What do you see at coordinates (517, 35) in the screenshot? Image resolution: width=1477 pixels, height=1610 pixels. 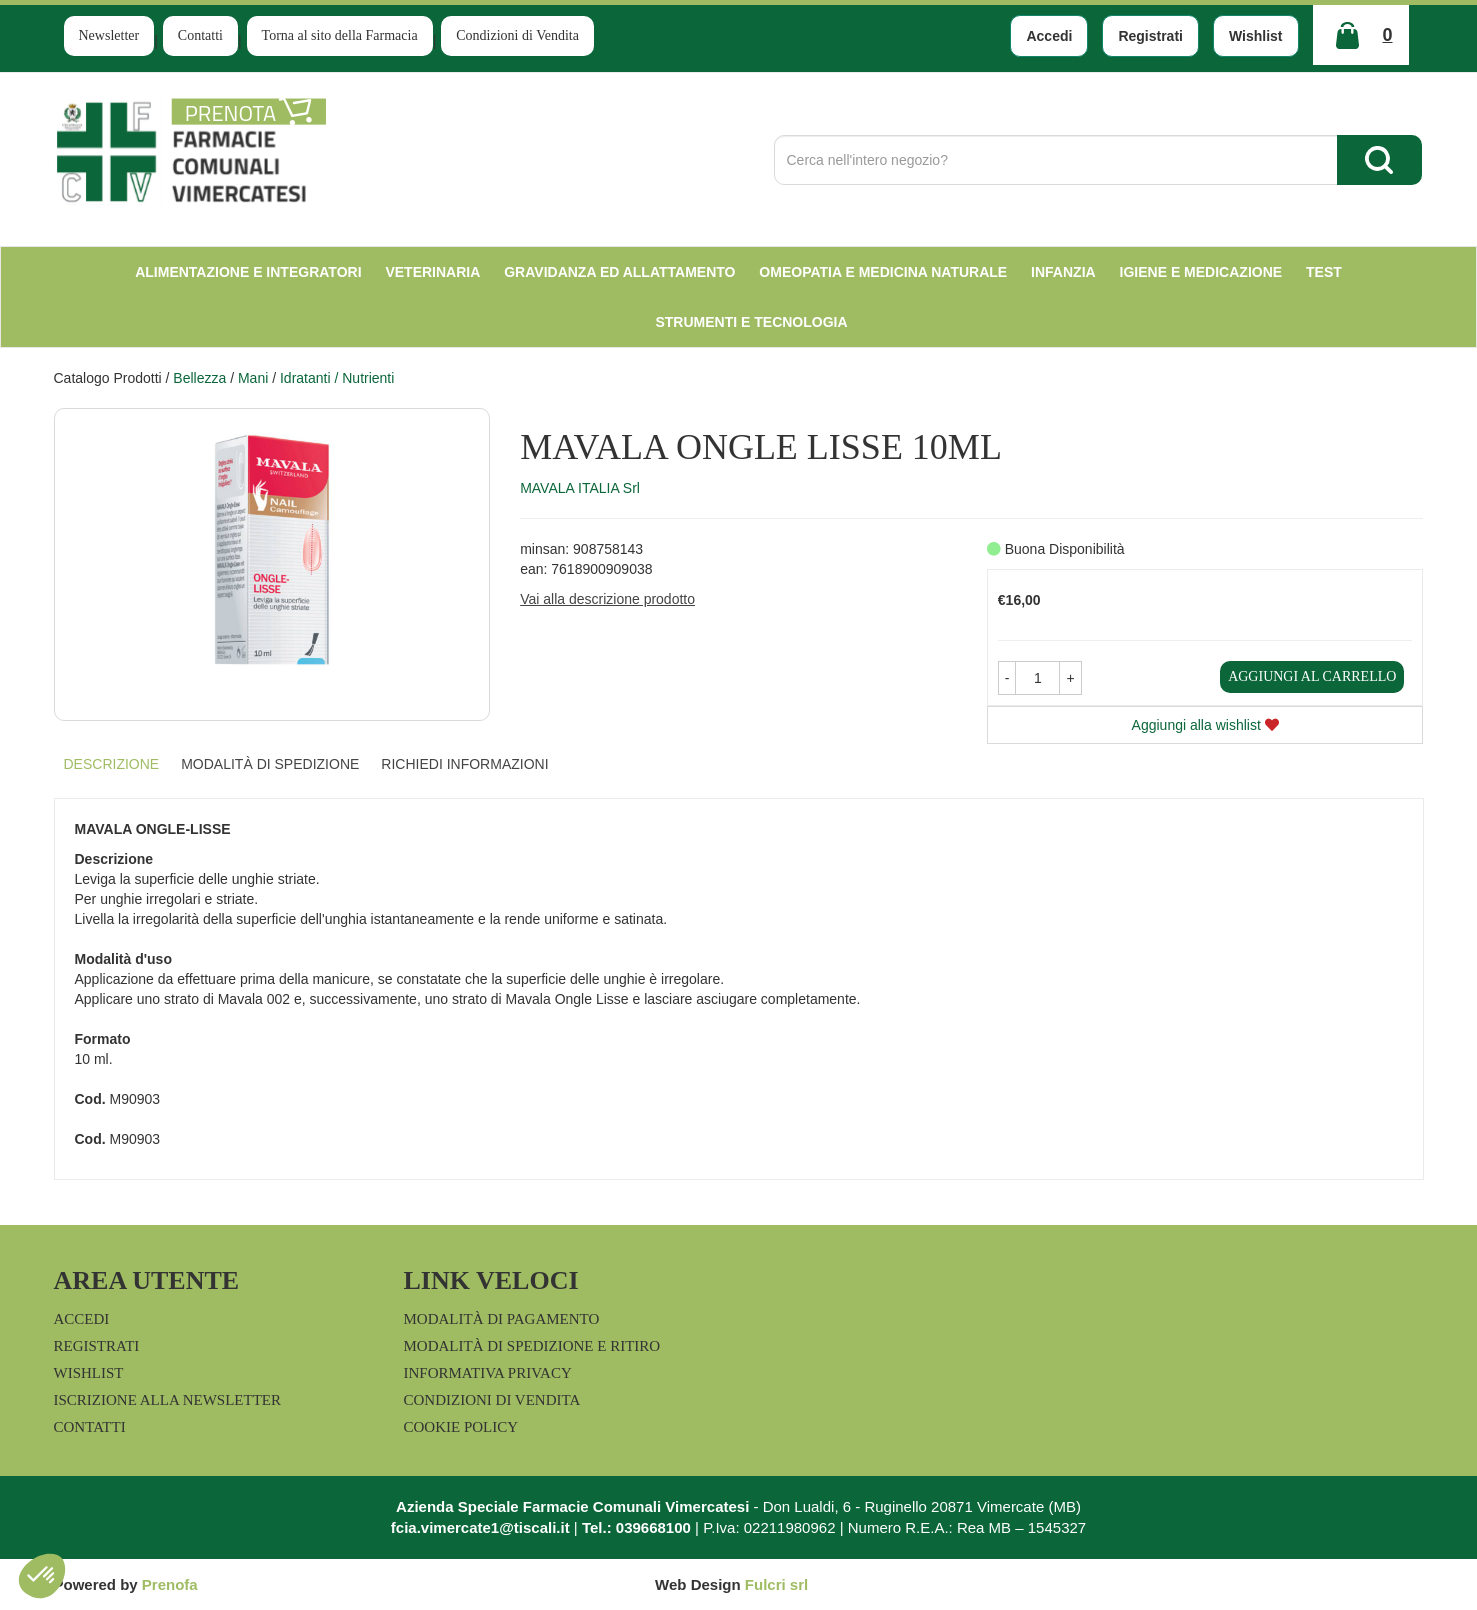 I see `Condizioni di Vendita` at bounding box center [517, 35].